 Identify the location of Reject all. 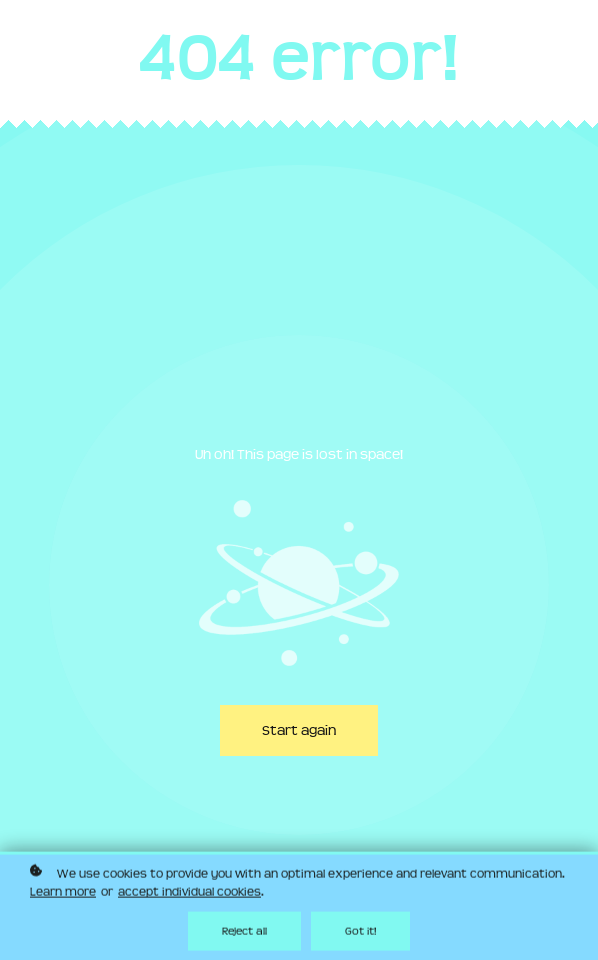
(244, 932).